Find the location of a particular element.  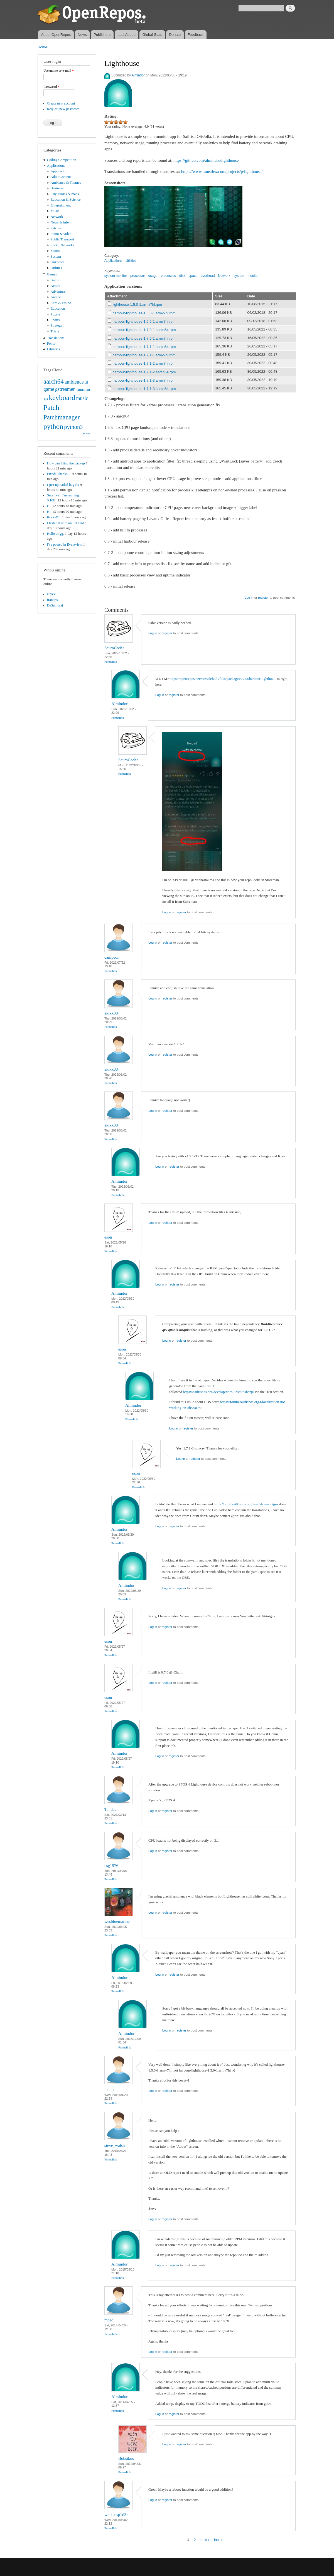

System is located at coordinates (56, 256).